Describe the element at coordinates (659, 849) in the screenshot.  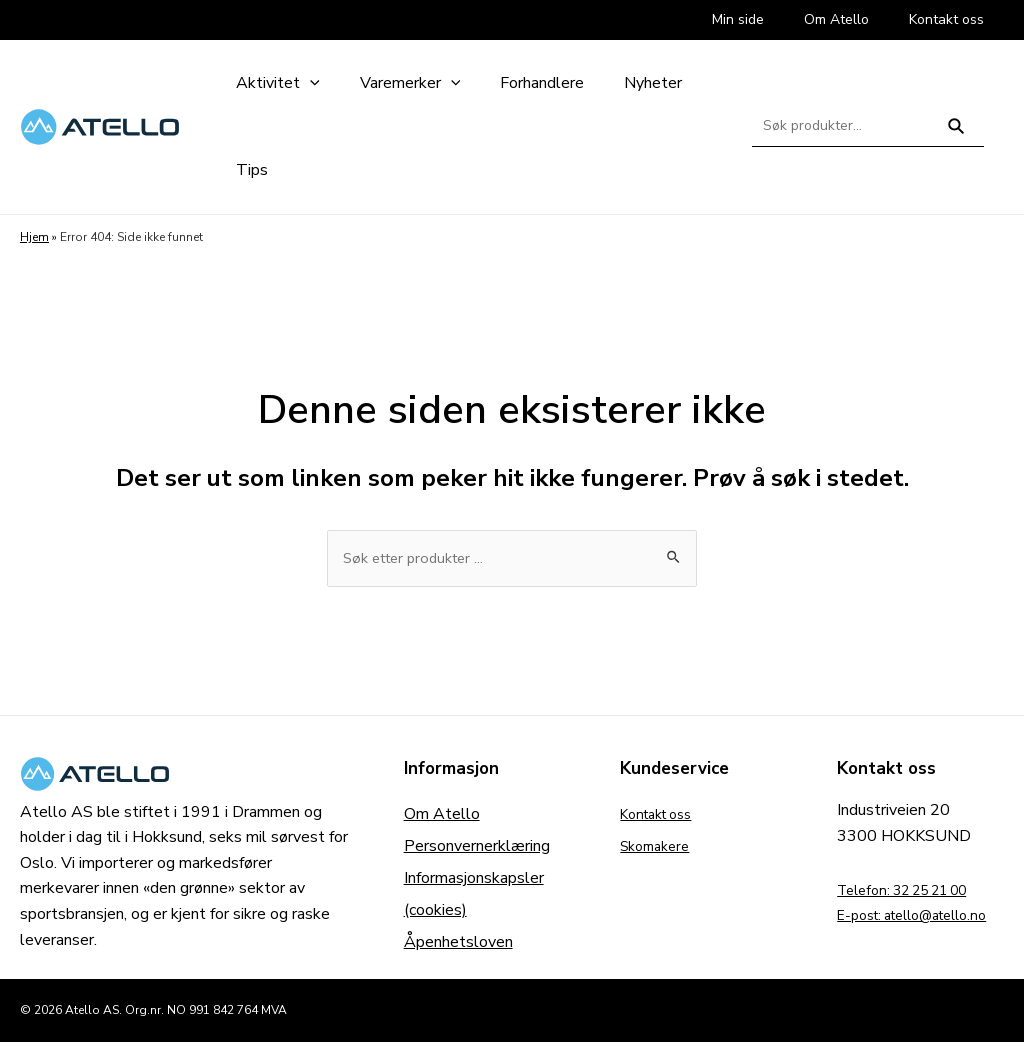
I see `Skomakere` at that location.